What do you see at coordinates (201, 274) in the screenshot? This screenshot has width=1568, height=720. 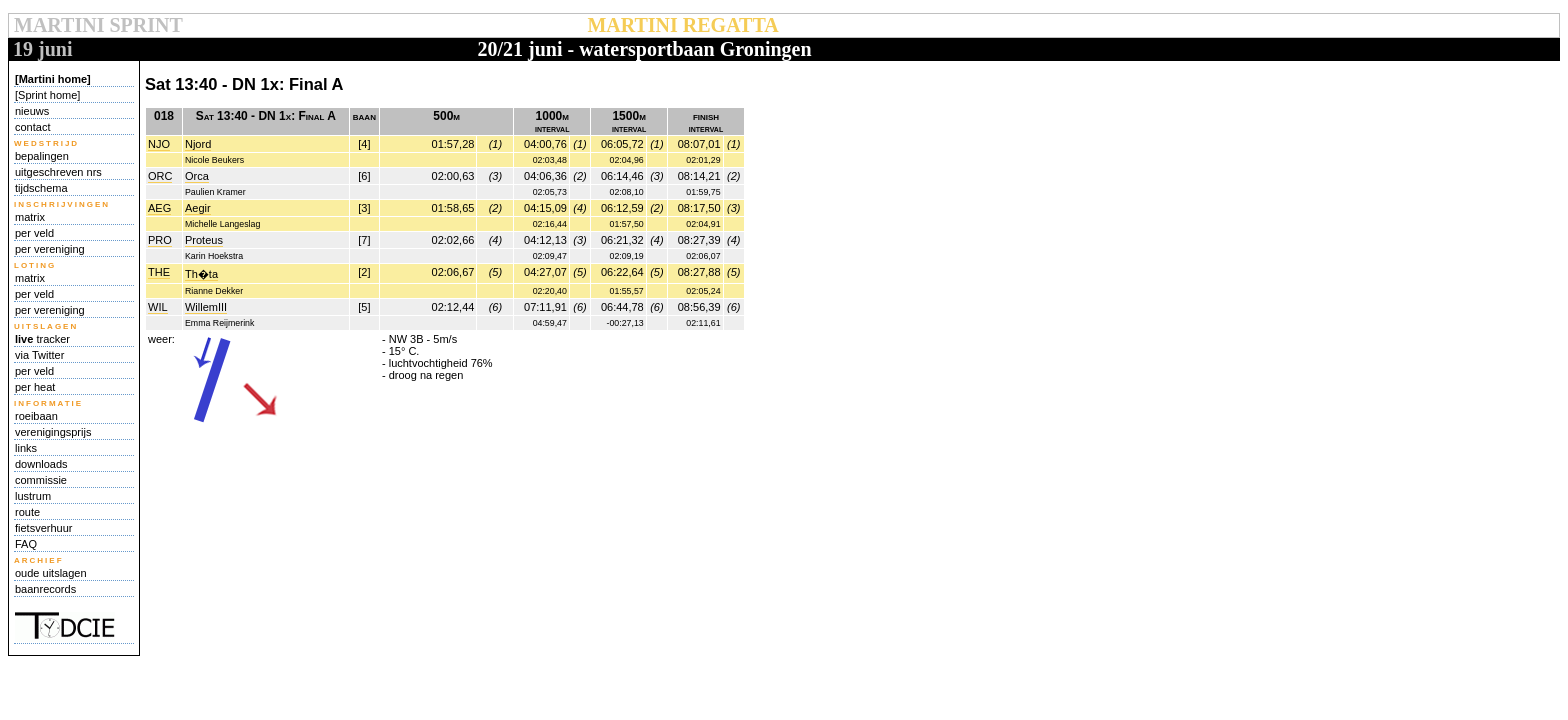 I see `Th�ta` at bounding box center [201, 274].